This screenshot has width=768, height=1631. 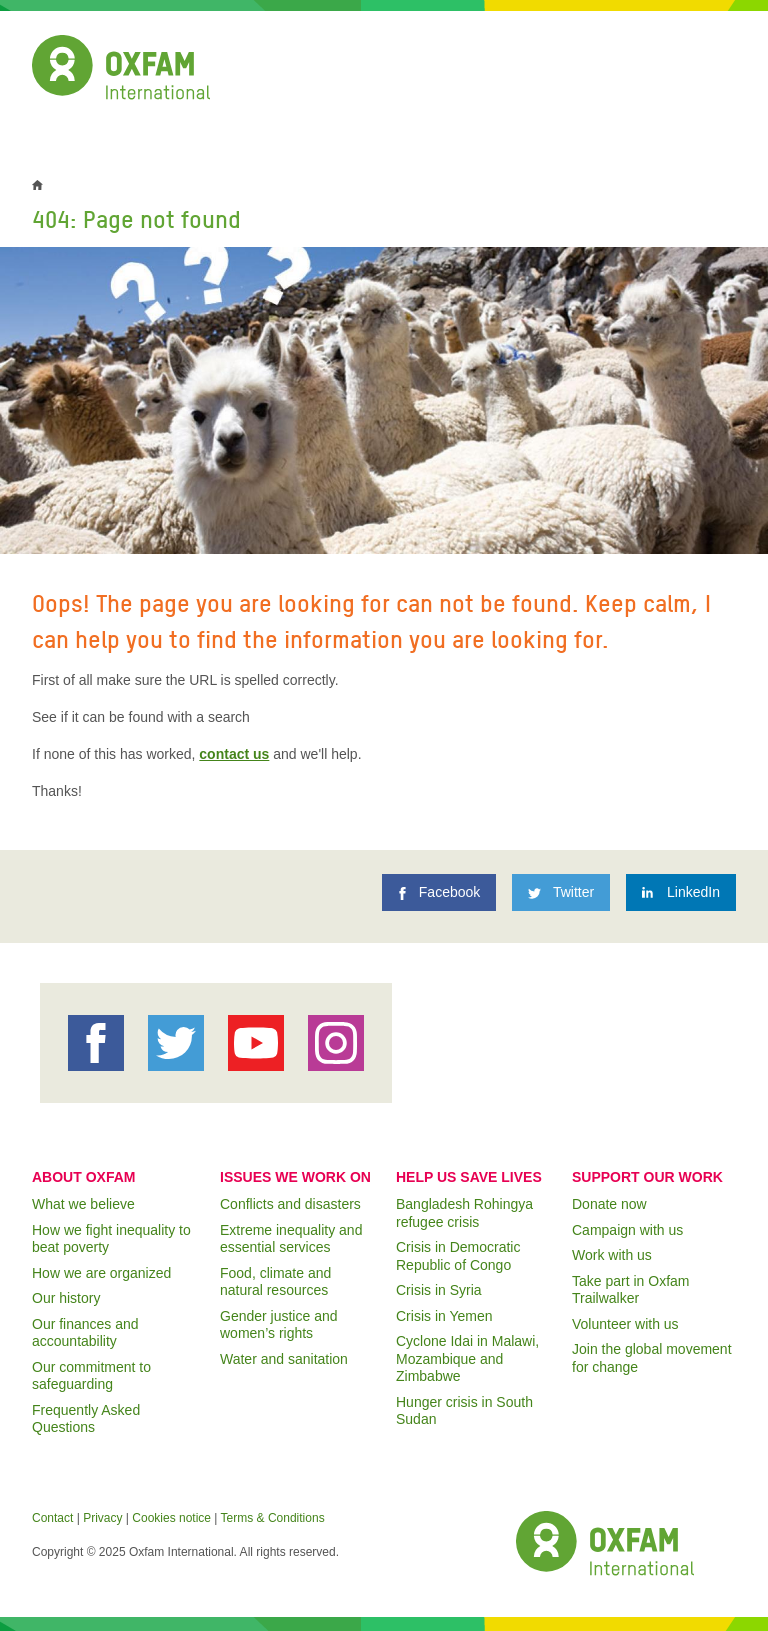 What do you see at coordinates (273, 1518) in the screenshot?
I see `Terms & Conditions` at bounding box center [273, 1518].